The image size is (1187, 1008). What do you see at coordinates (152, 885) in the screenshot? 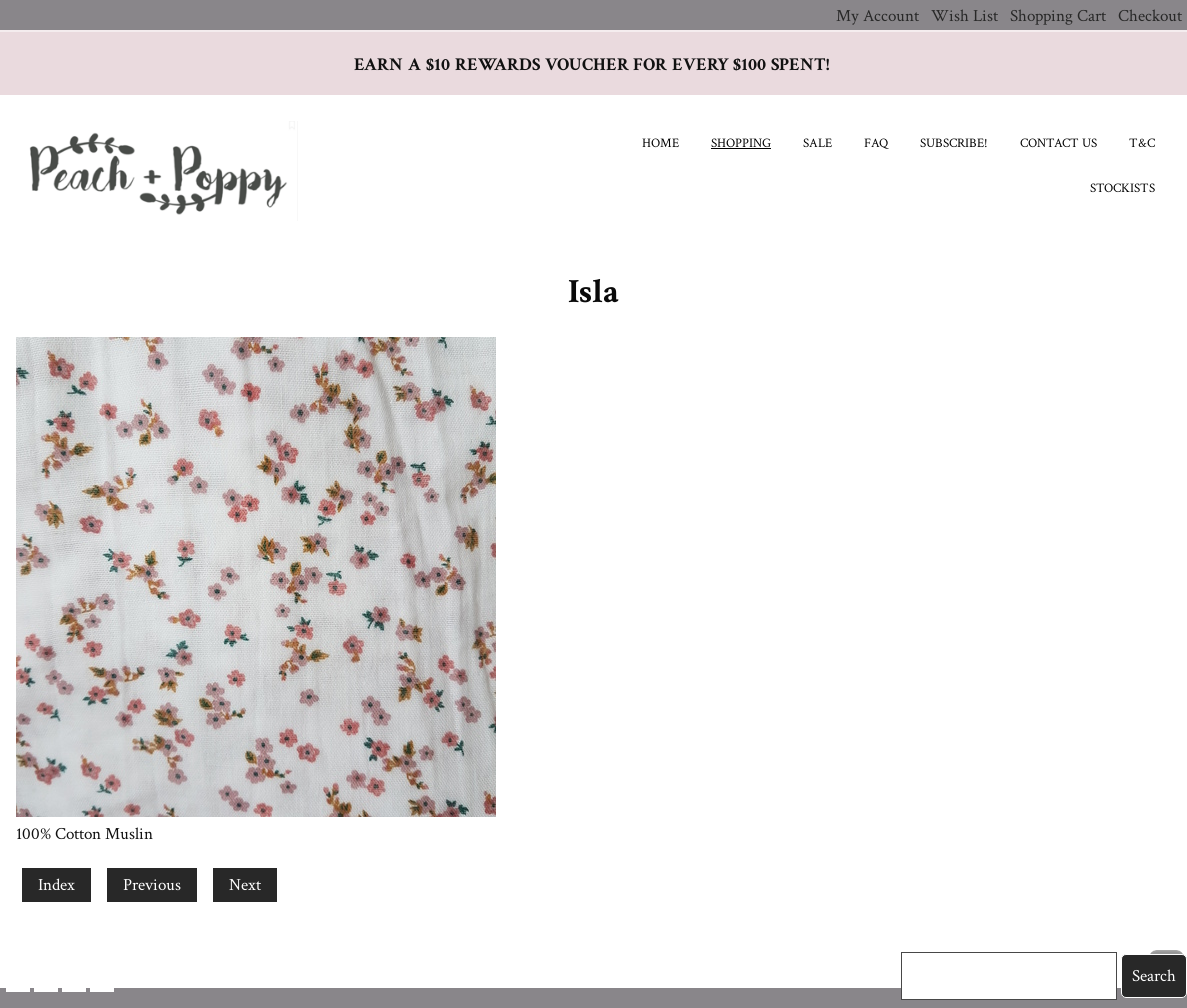
I see `Previous` at bounding box center [152, 885].